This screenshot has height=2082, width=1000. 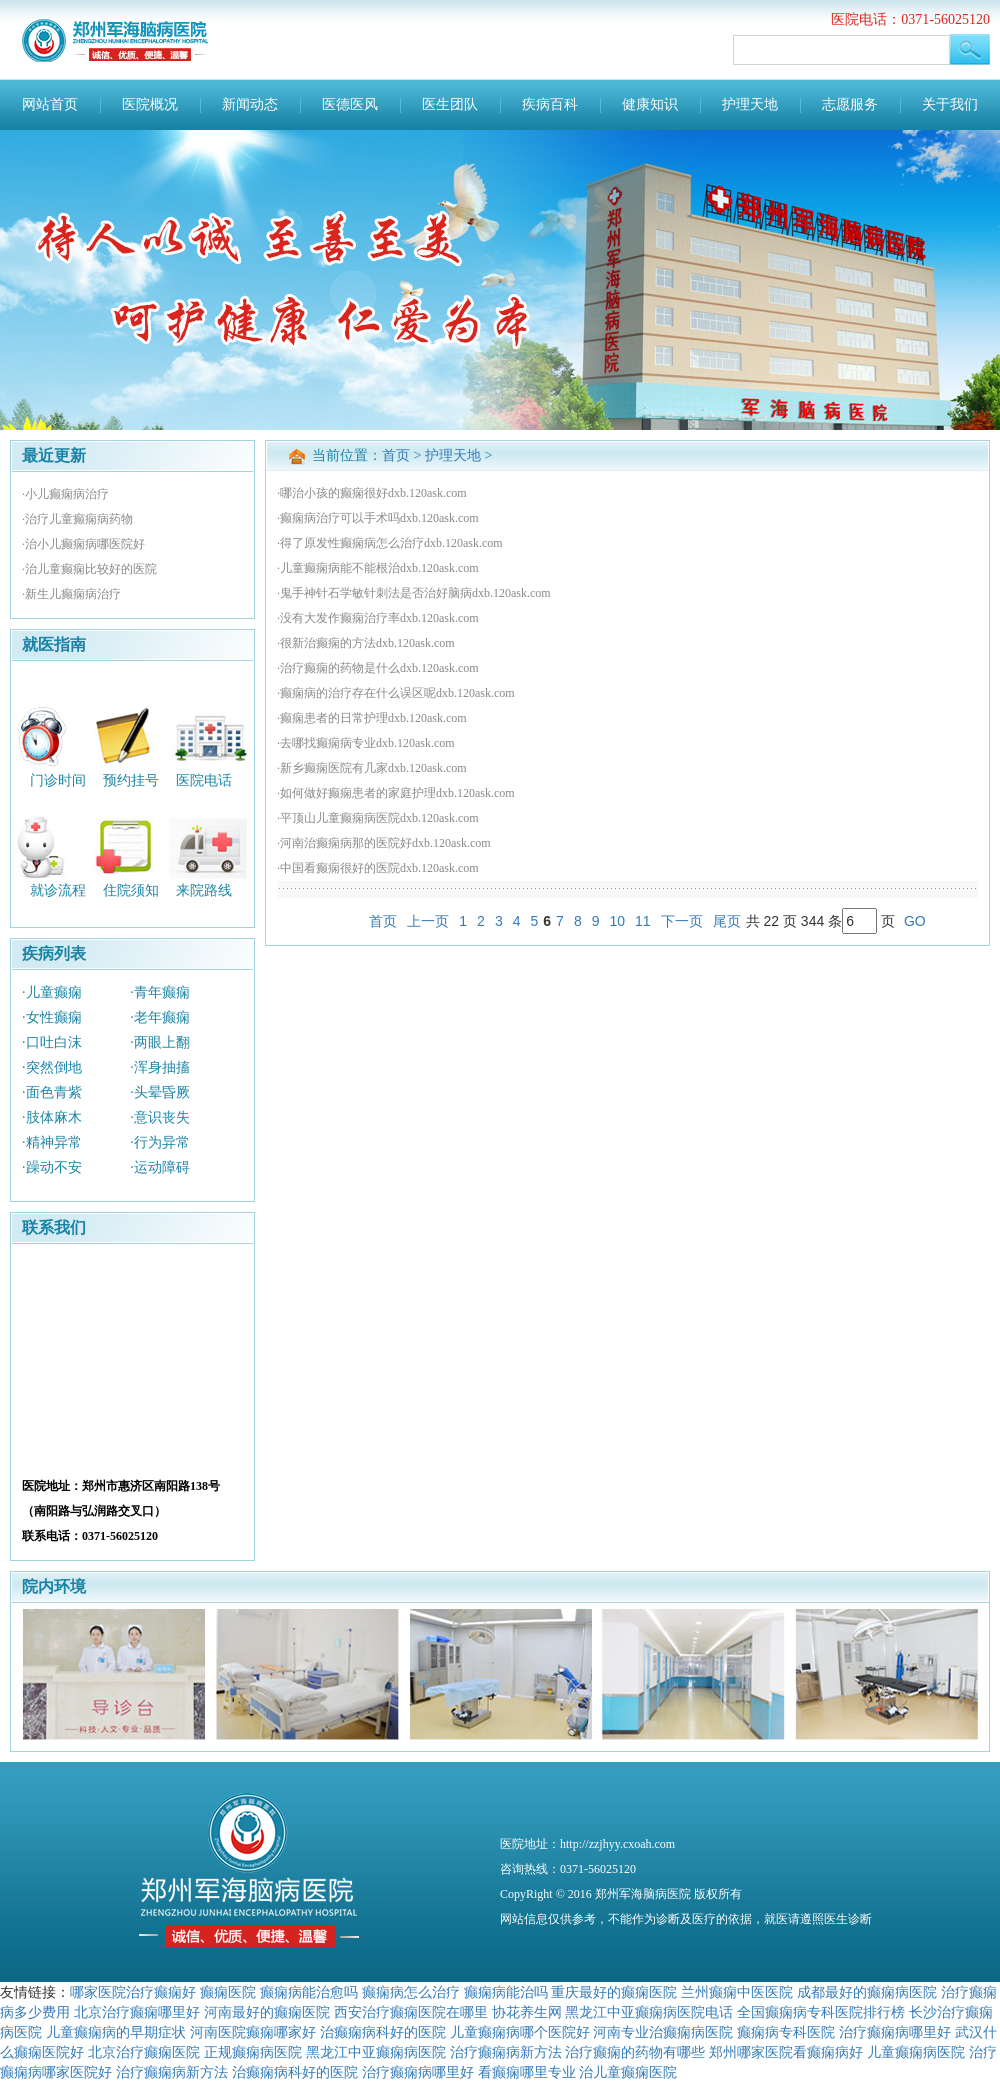 I want to click on 志愿服务, so click(x=850, y=104).